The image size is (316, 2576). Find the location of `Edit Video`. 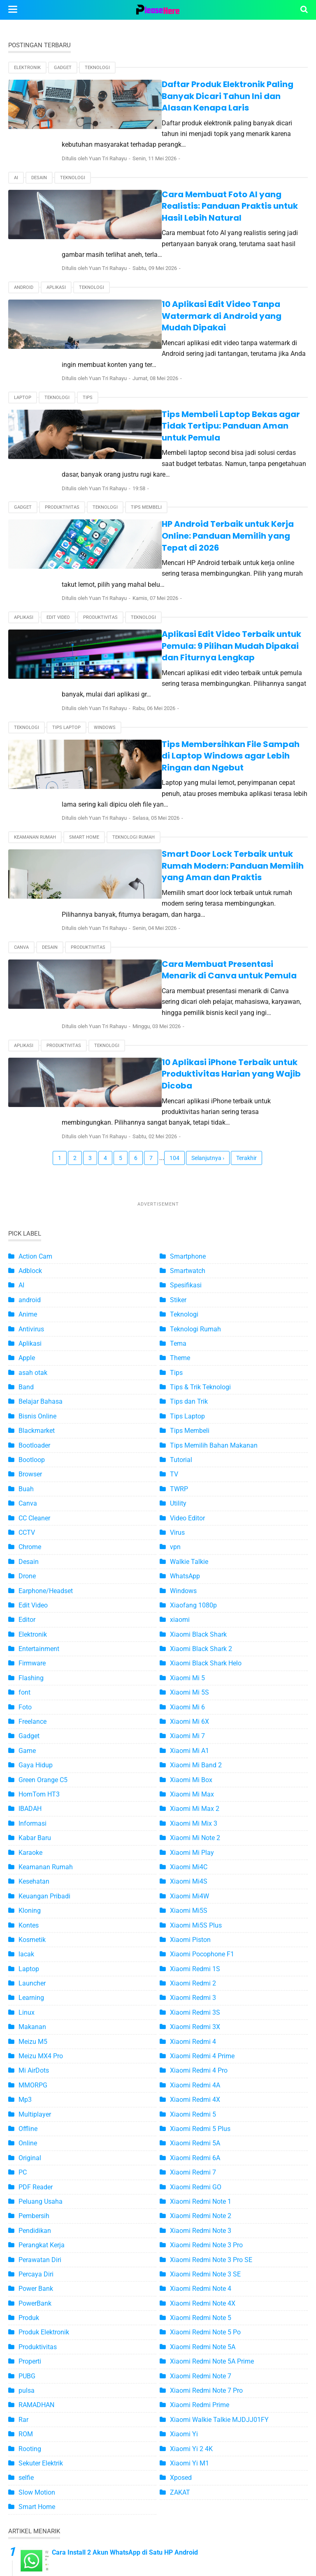

Edit Video is located at coordinates (58, 504).